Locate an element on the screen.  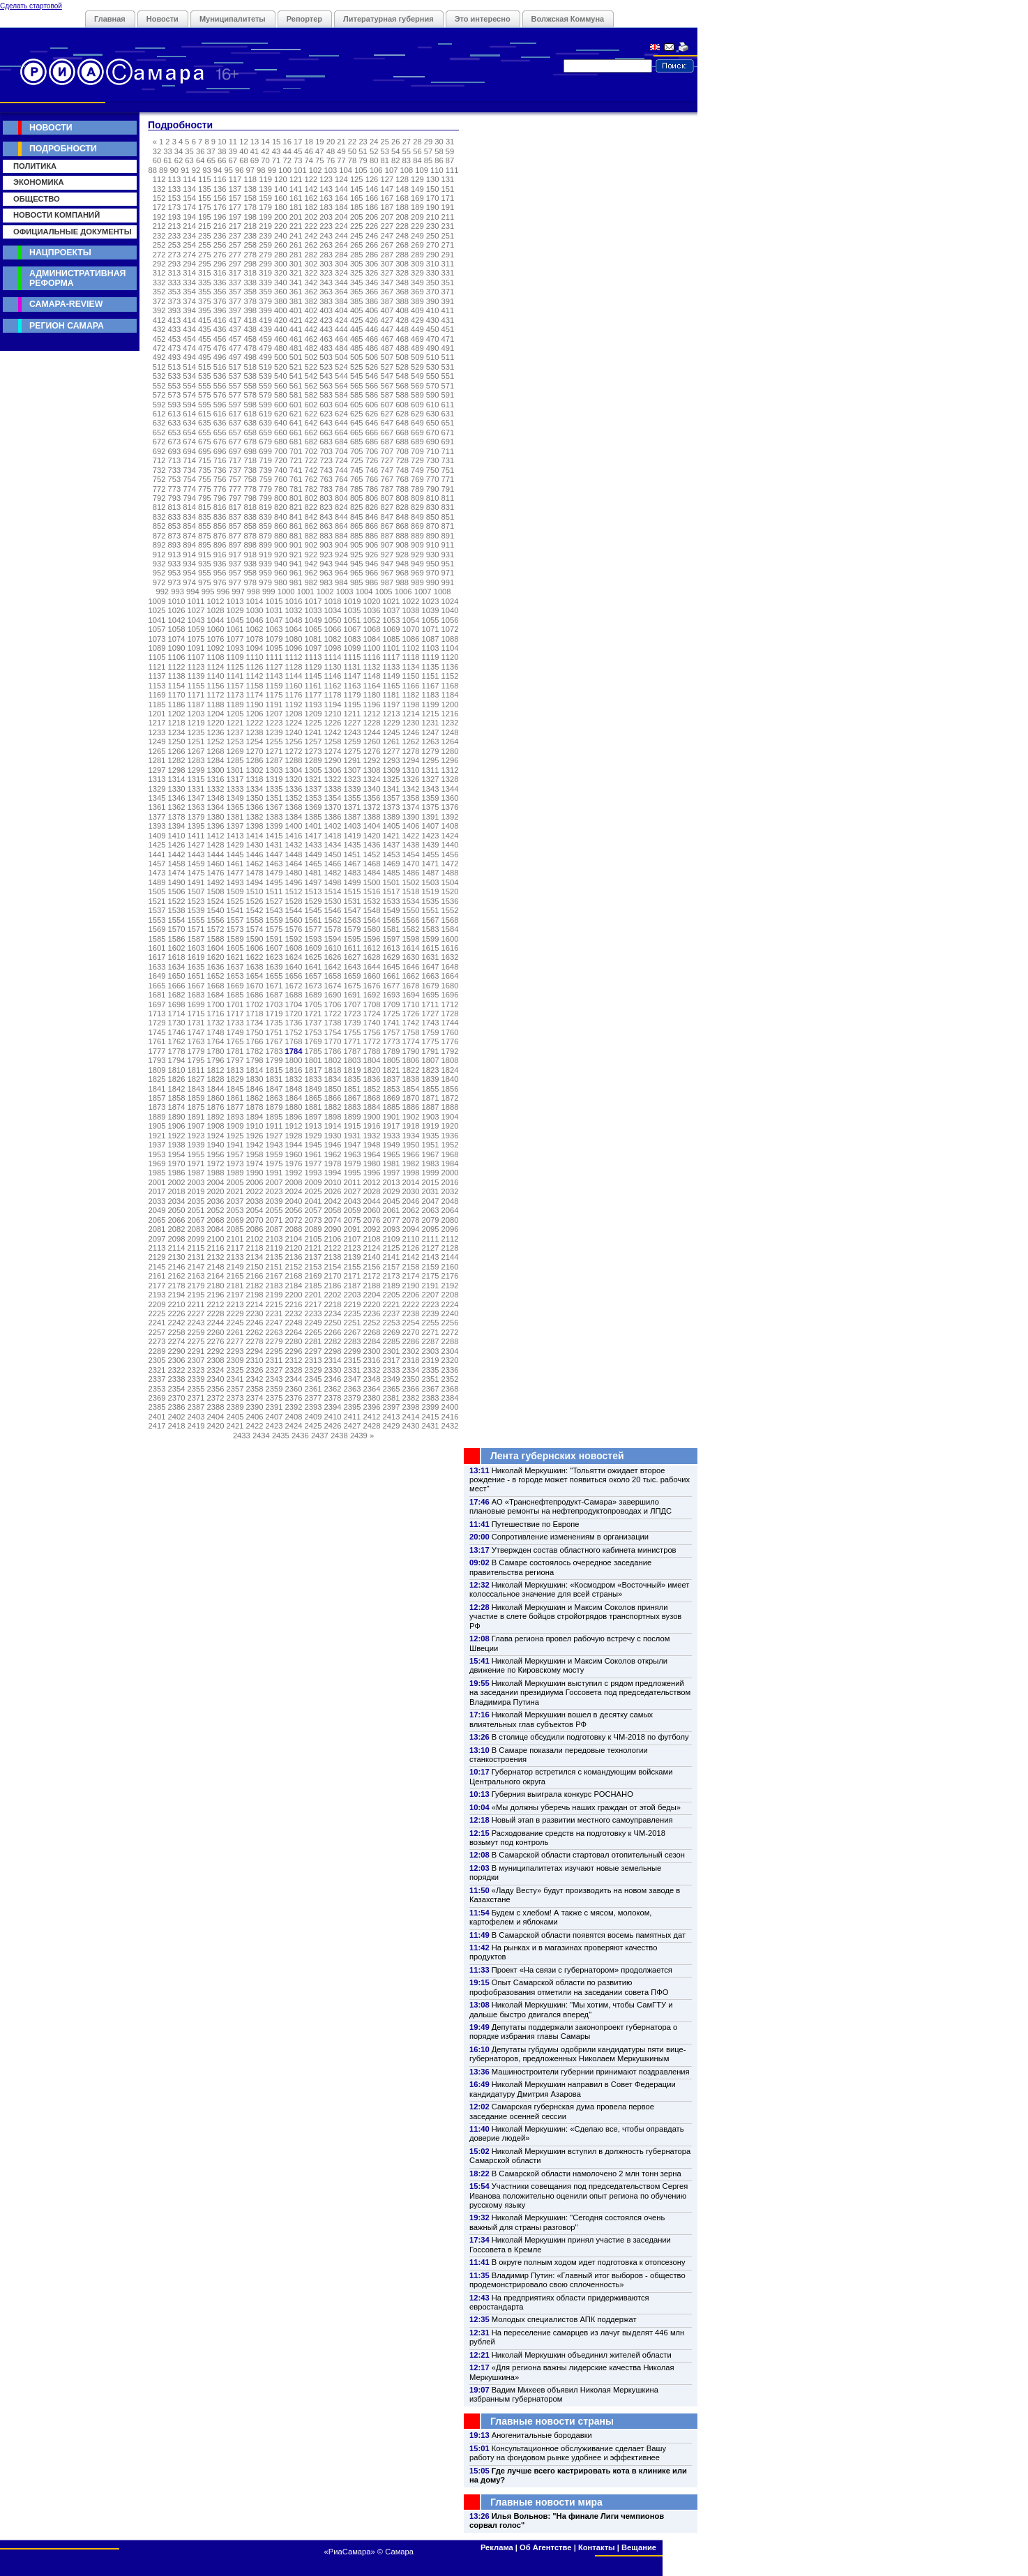
183 is located at coordinates (326, 207).